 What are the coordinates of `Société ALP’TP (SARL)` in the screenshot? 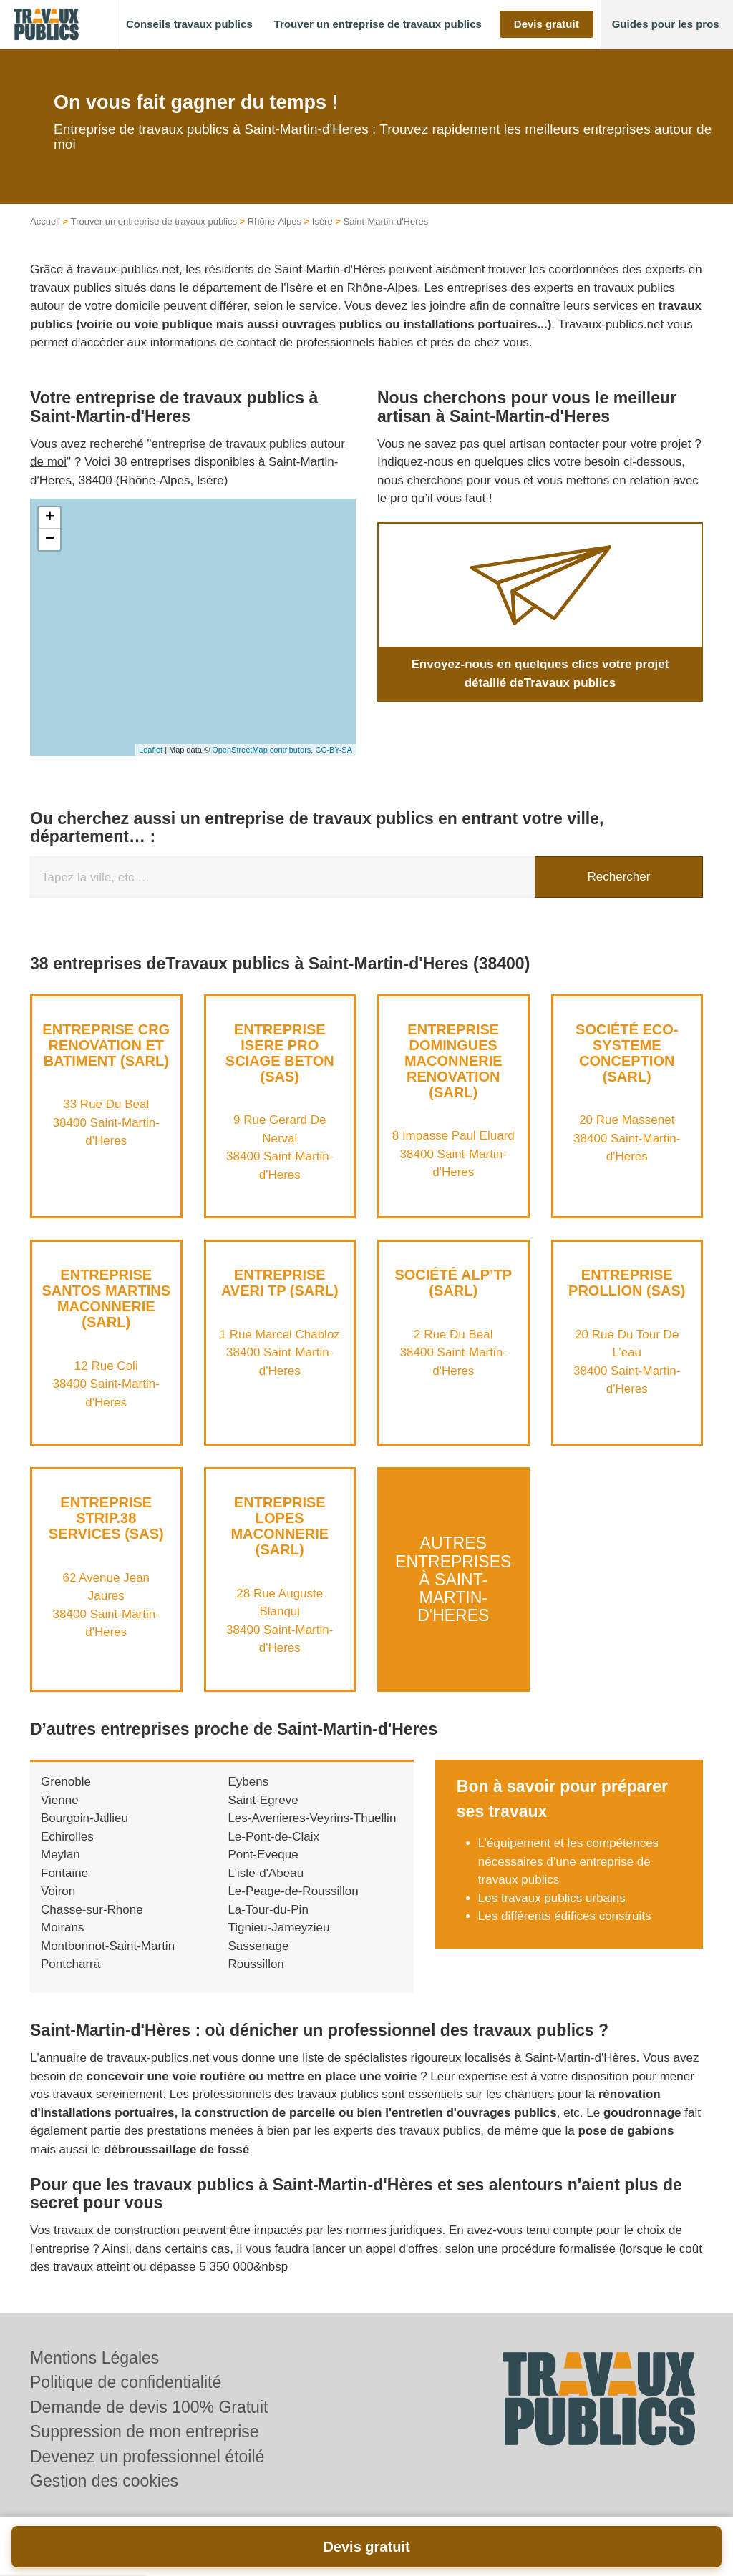 It's located at (453, 1282).